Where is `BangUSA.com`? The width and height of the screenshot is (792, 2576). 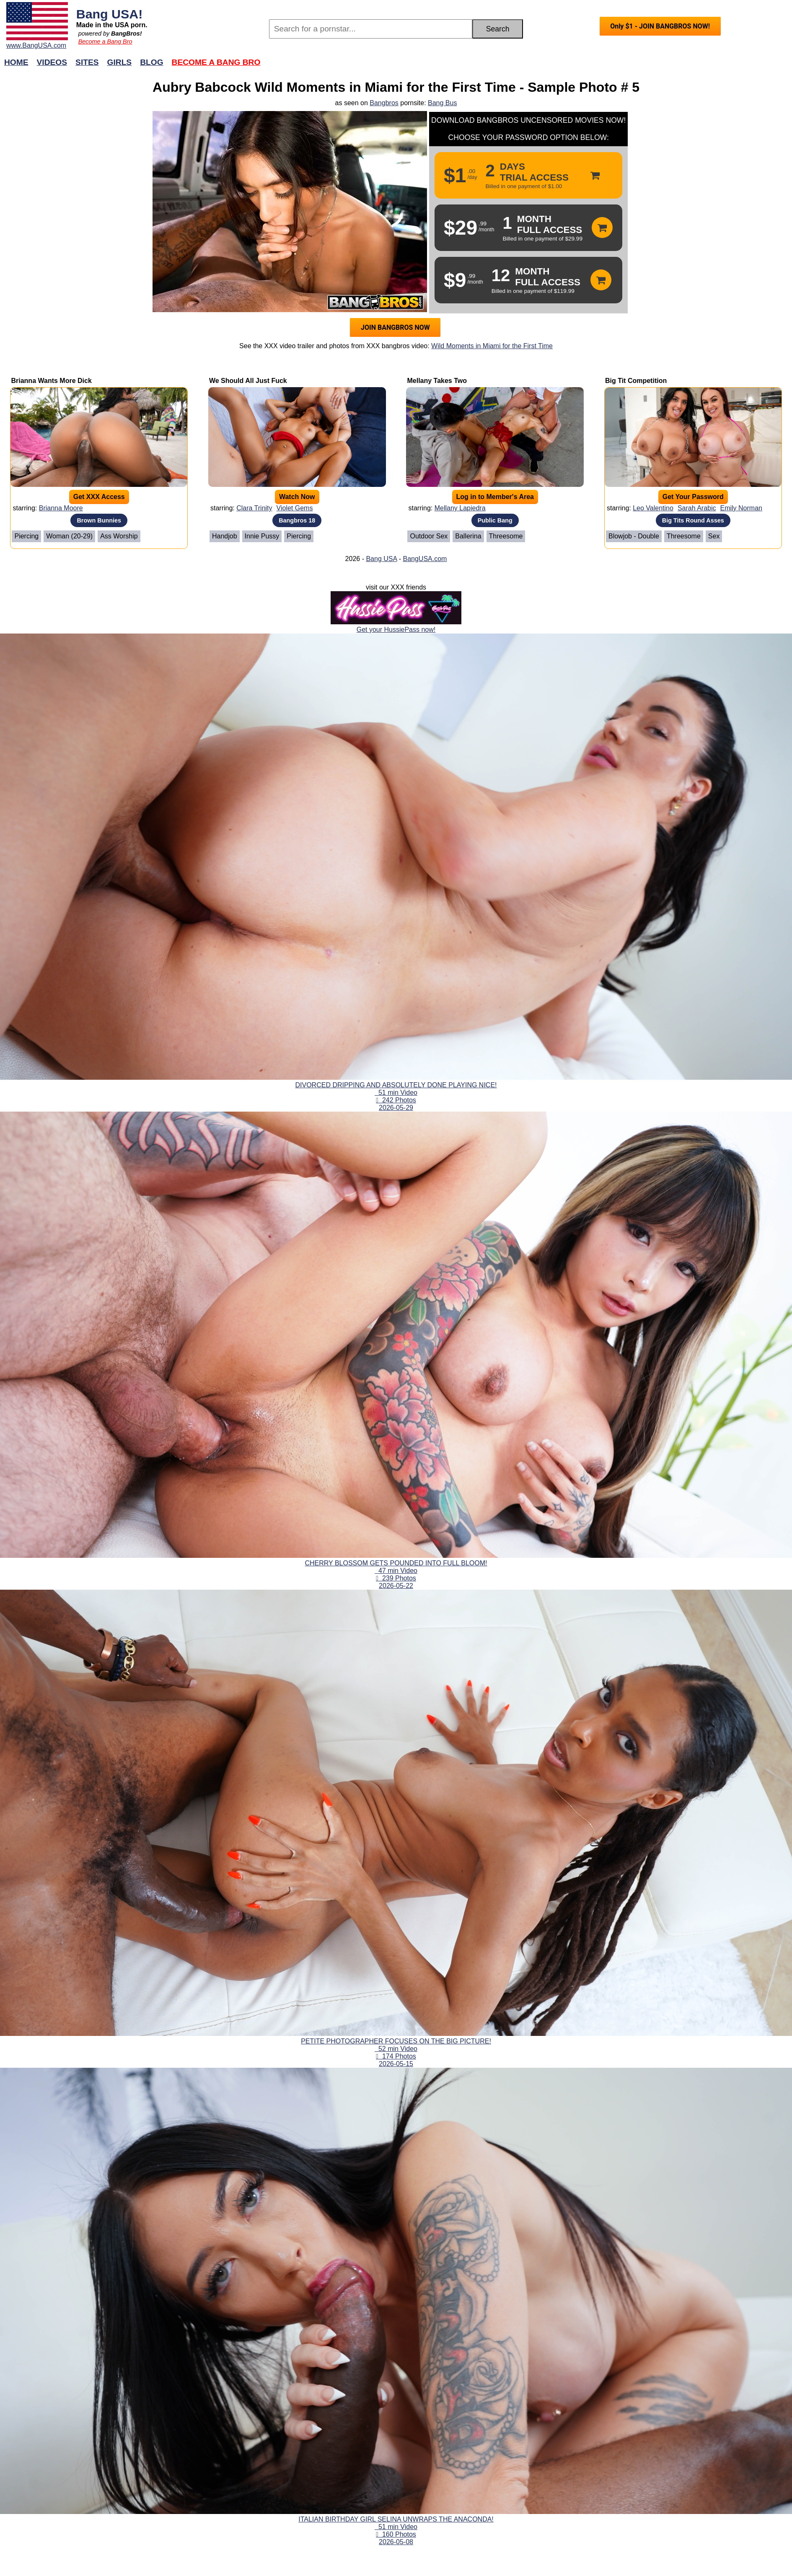
BangUSA.com is located at coordinates (425, 558).